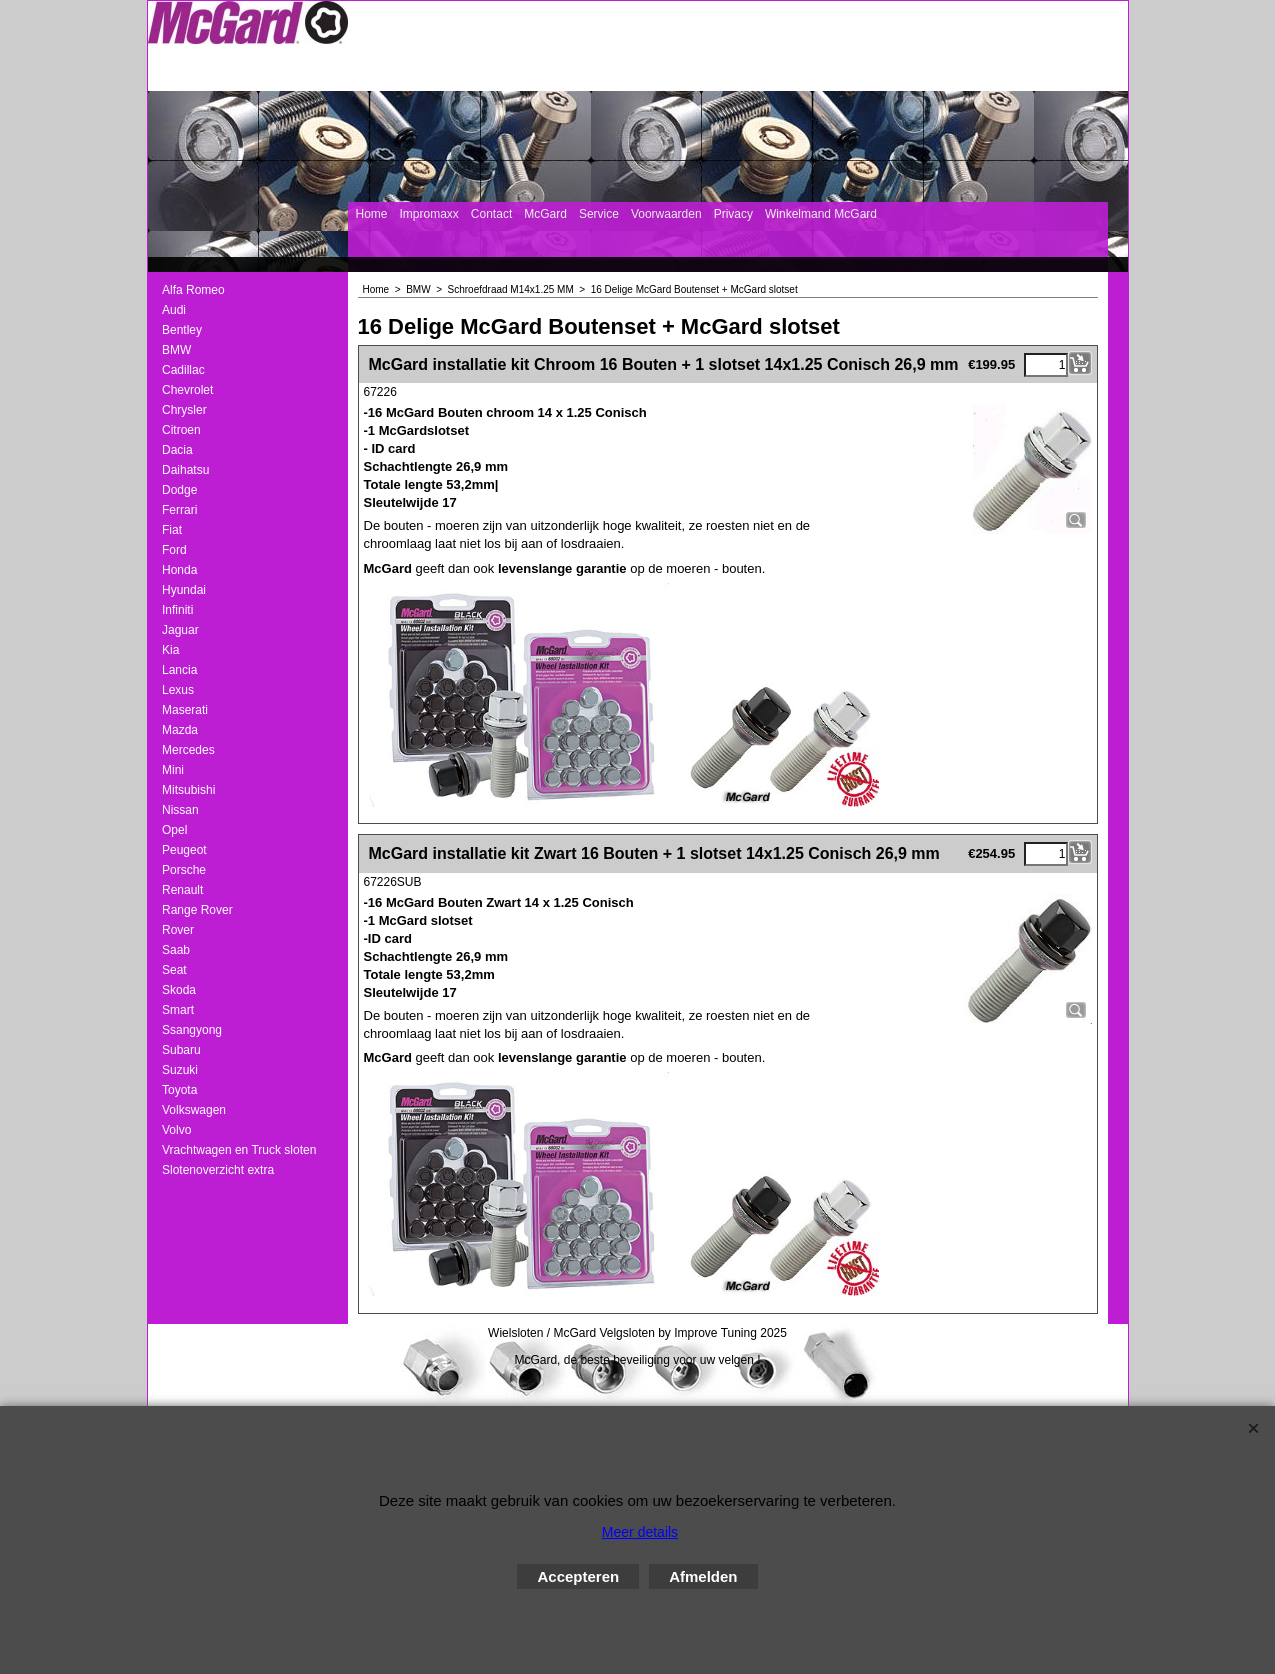  I want to click on Honda, so click(179, 570).